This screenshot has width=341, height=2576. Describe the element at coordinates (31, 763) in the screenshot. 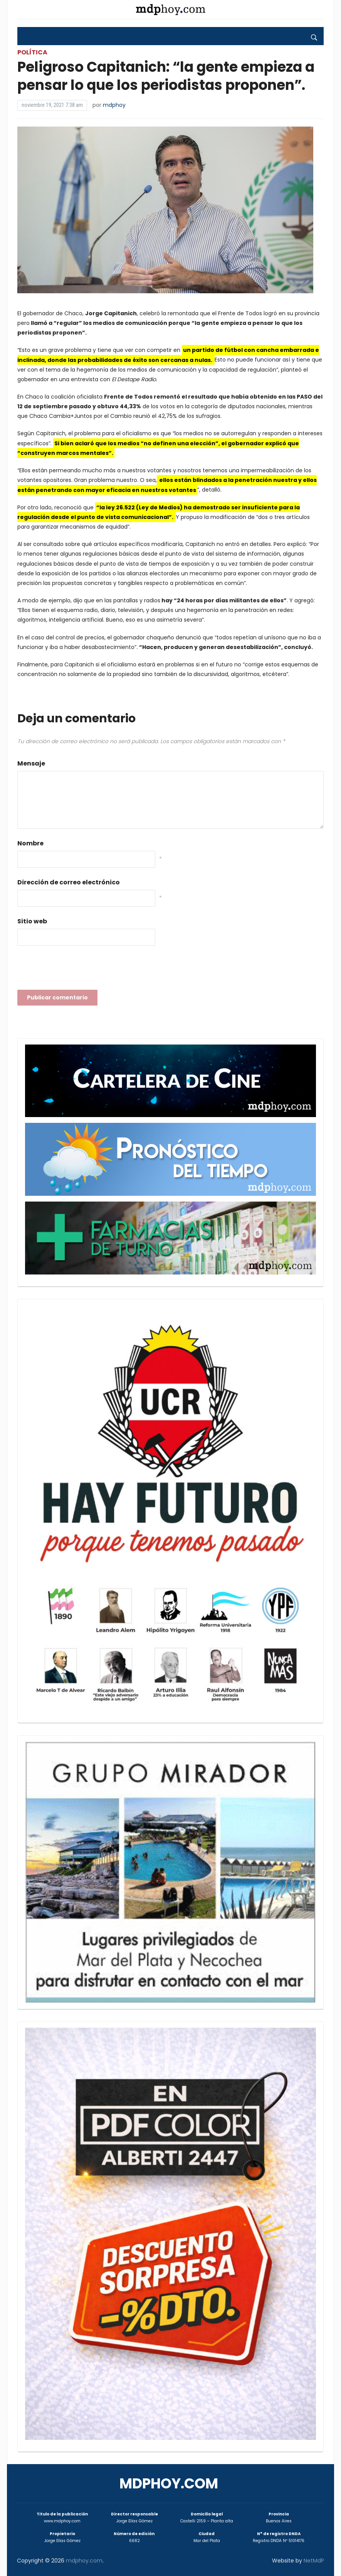

I see `Mensaje` at that location.